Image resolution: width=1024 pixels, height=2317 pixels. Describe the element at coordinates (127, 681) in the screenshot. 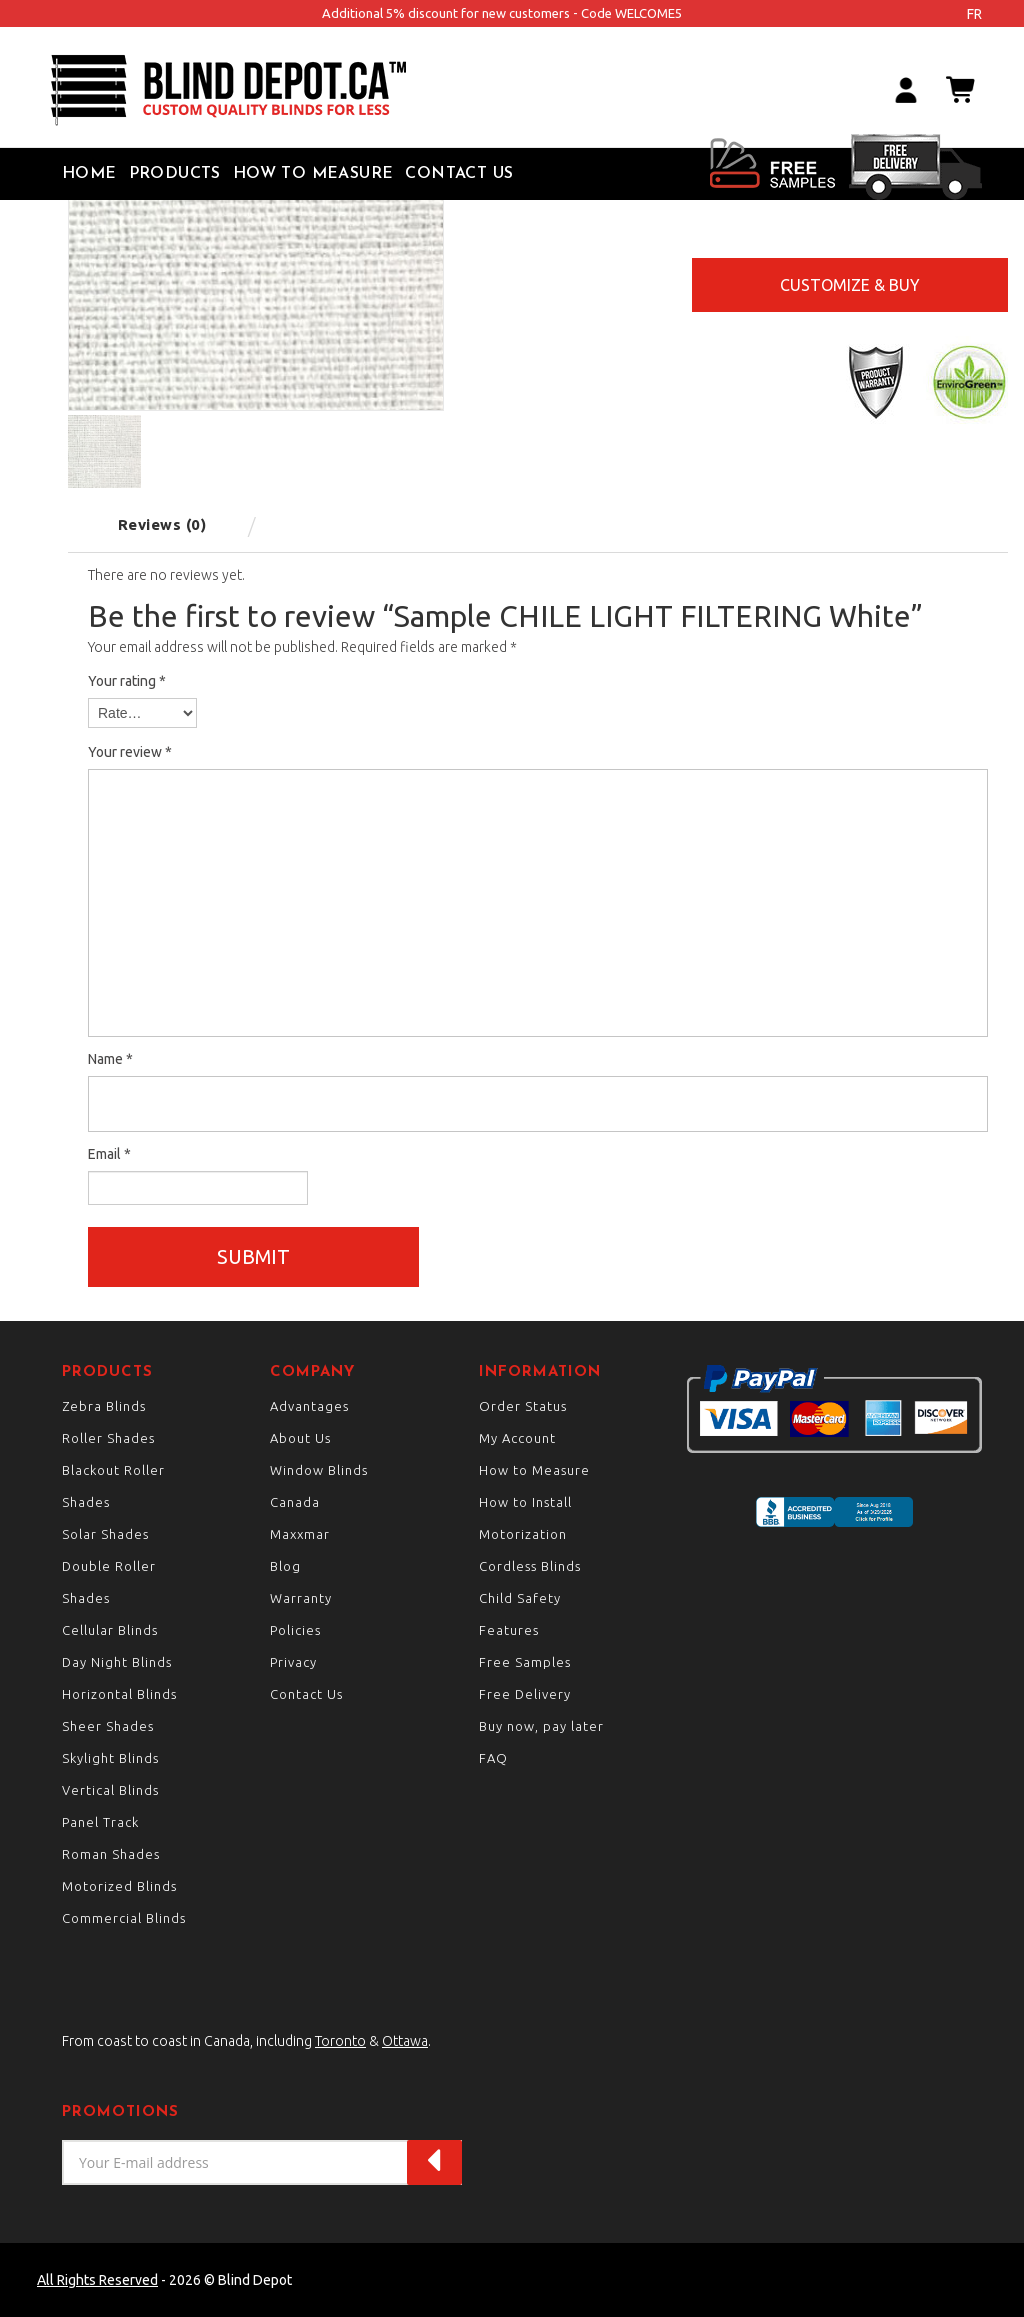

I see `Your rating` at that location.